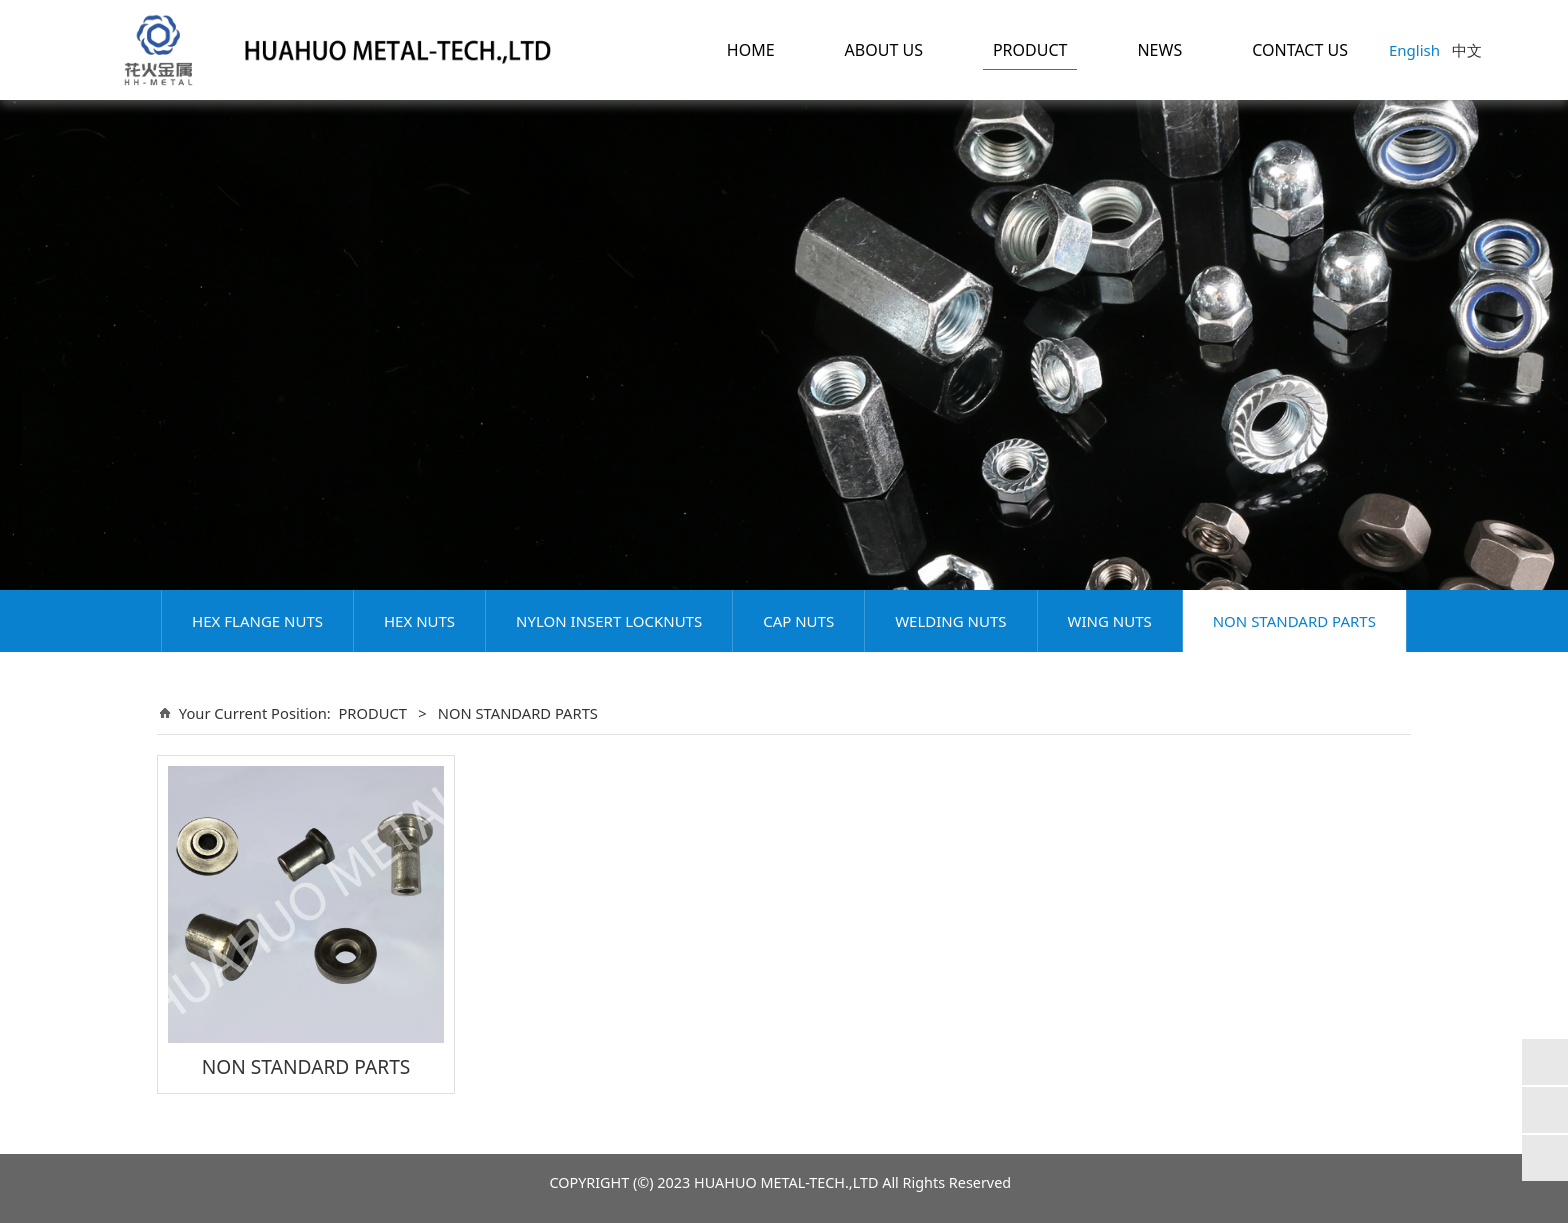 The height and width of the screenshot is (1223, 1568). What do you see at coordinates (1110, 621) in the screenshot?
I see `WING NUTS` at bounding box center [1110, 621].